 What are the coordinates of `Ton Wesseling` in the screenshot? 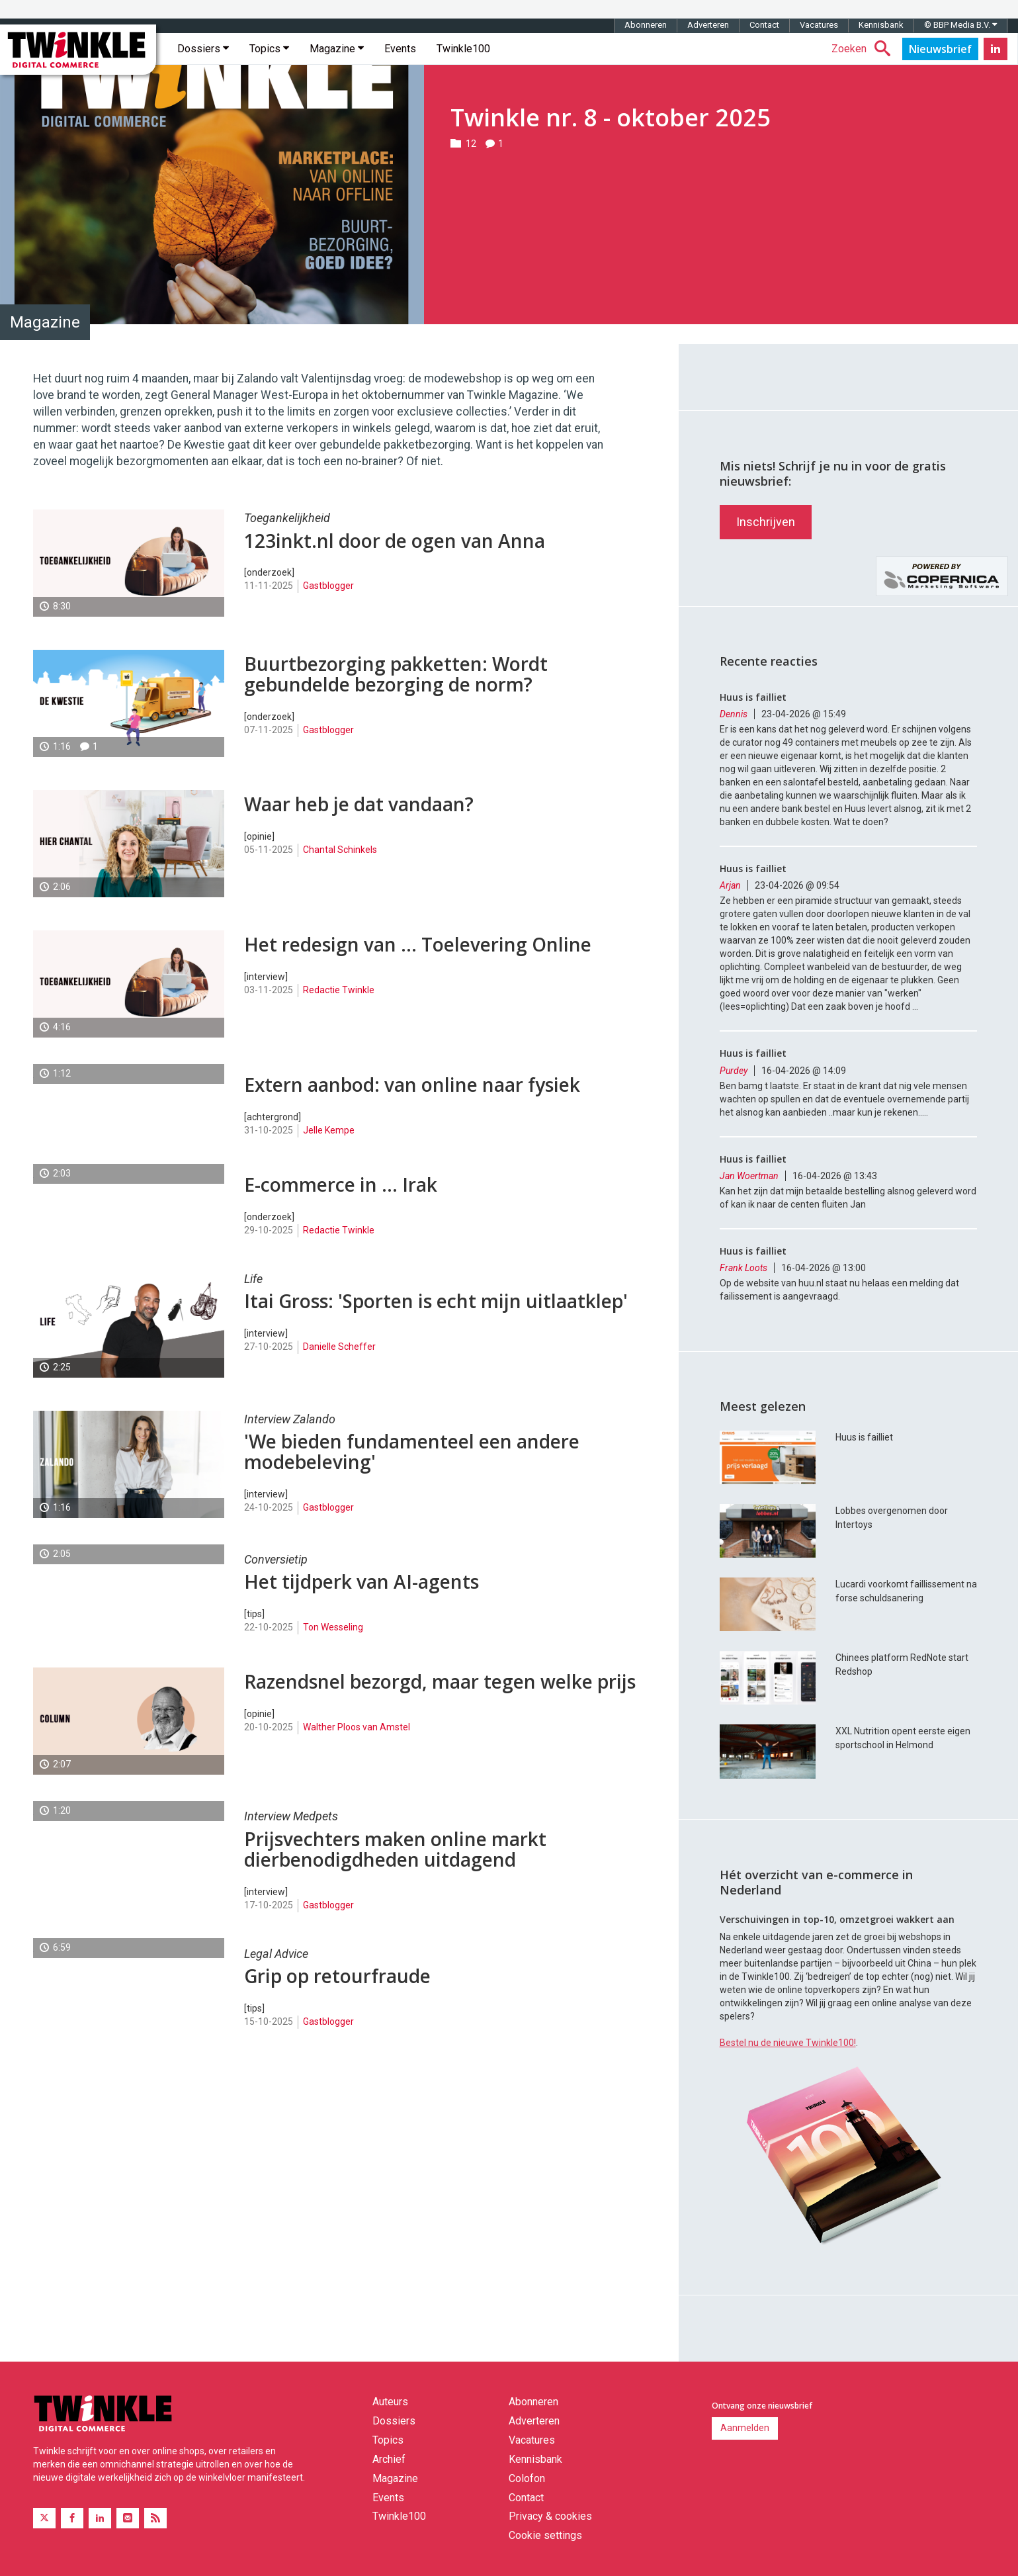 It's located at (333, 1627).